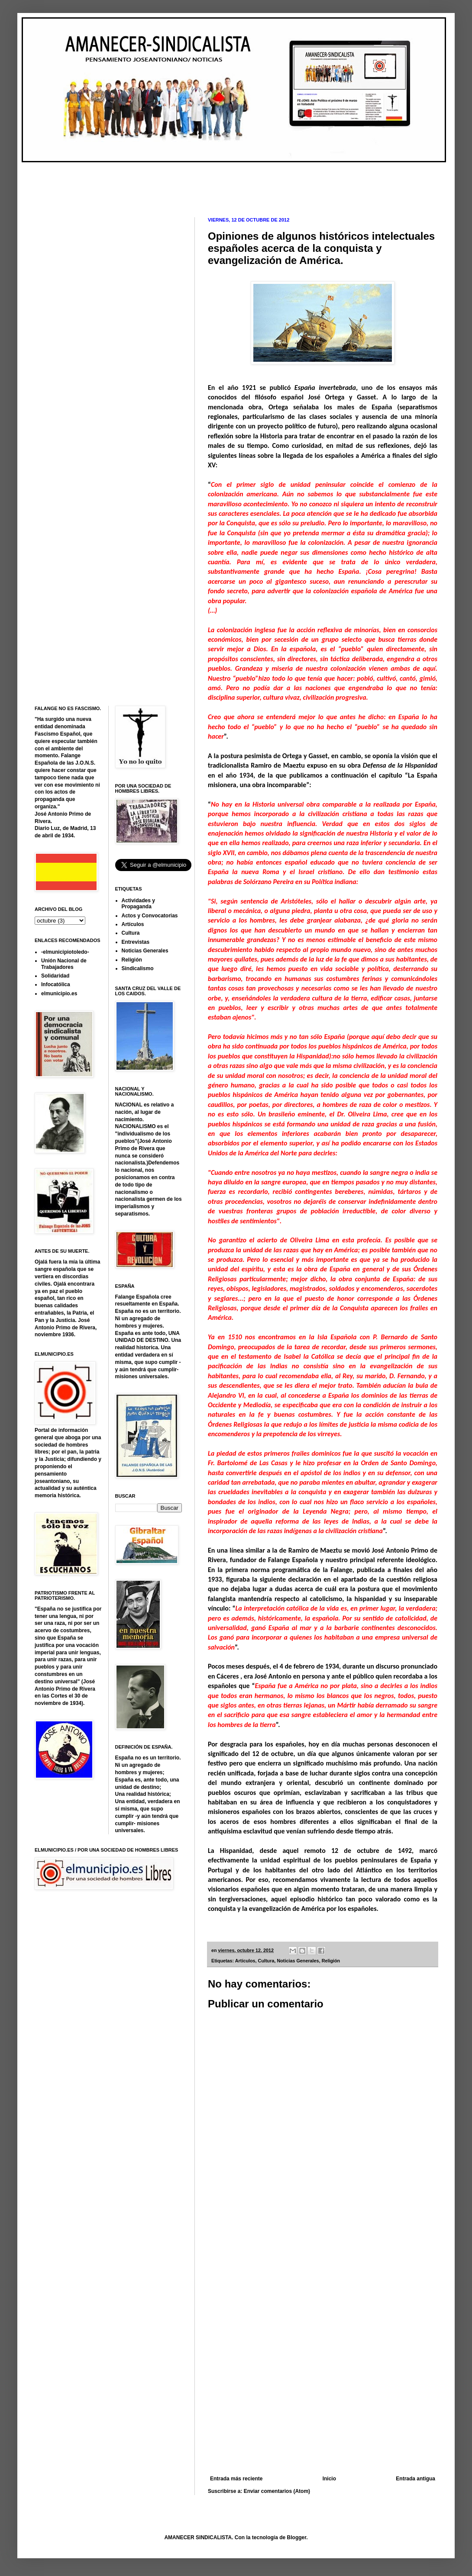 This screenshot has width=472, height=2576. I want to click on Inicio, so click(329, 2479).